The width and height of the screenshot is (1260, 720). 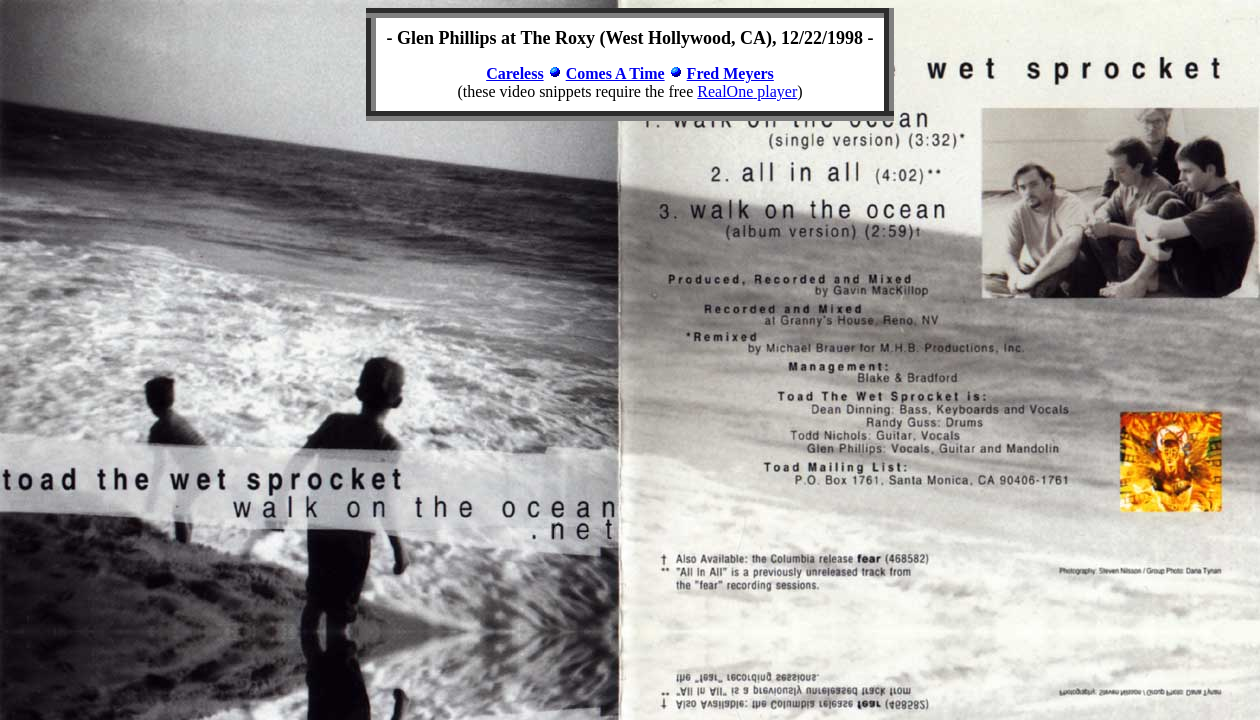 I want to click on Careless, so click(x=514, y=73).